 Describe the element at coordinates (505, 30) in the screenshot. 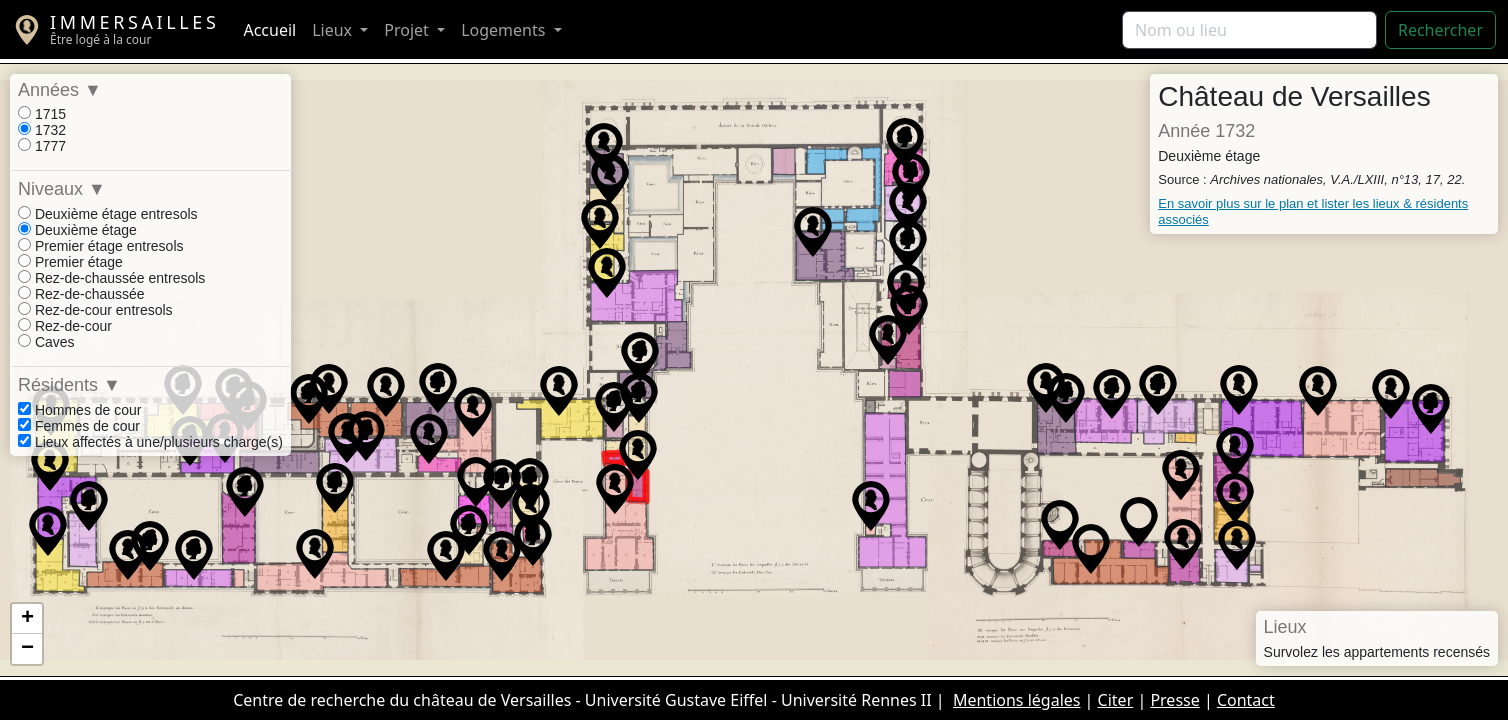

I see `Logements [button]` at that location.